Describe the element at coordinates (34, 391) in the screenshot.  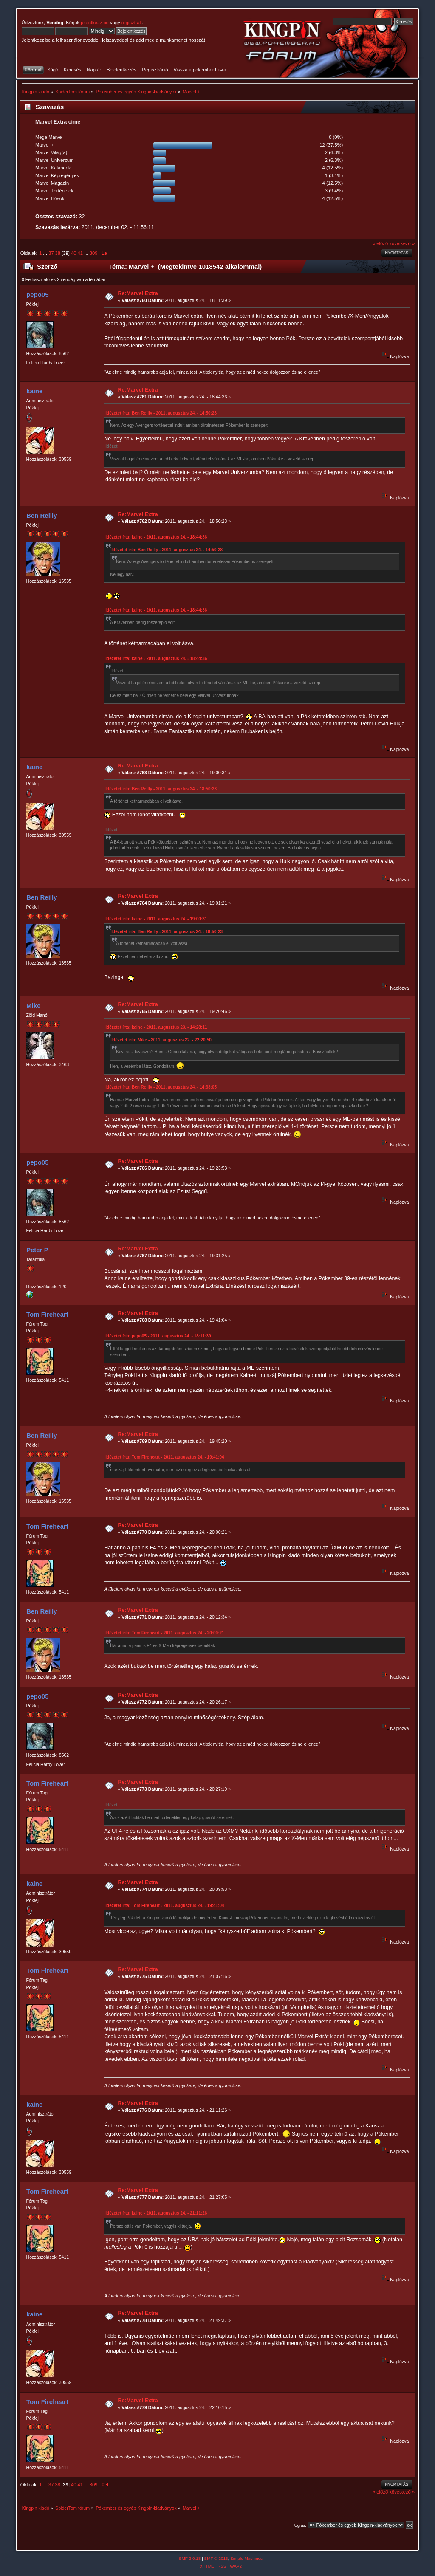
I see `kaine` at that location.